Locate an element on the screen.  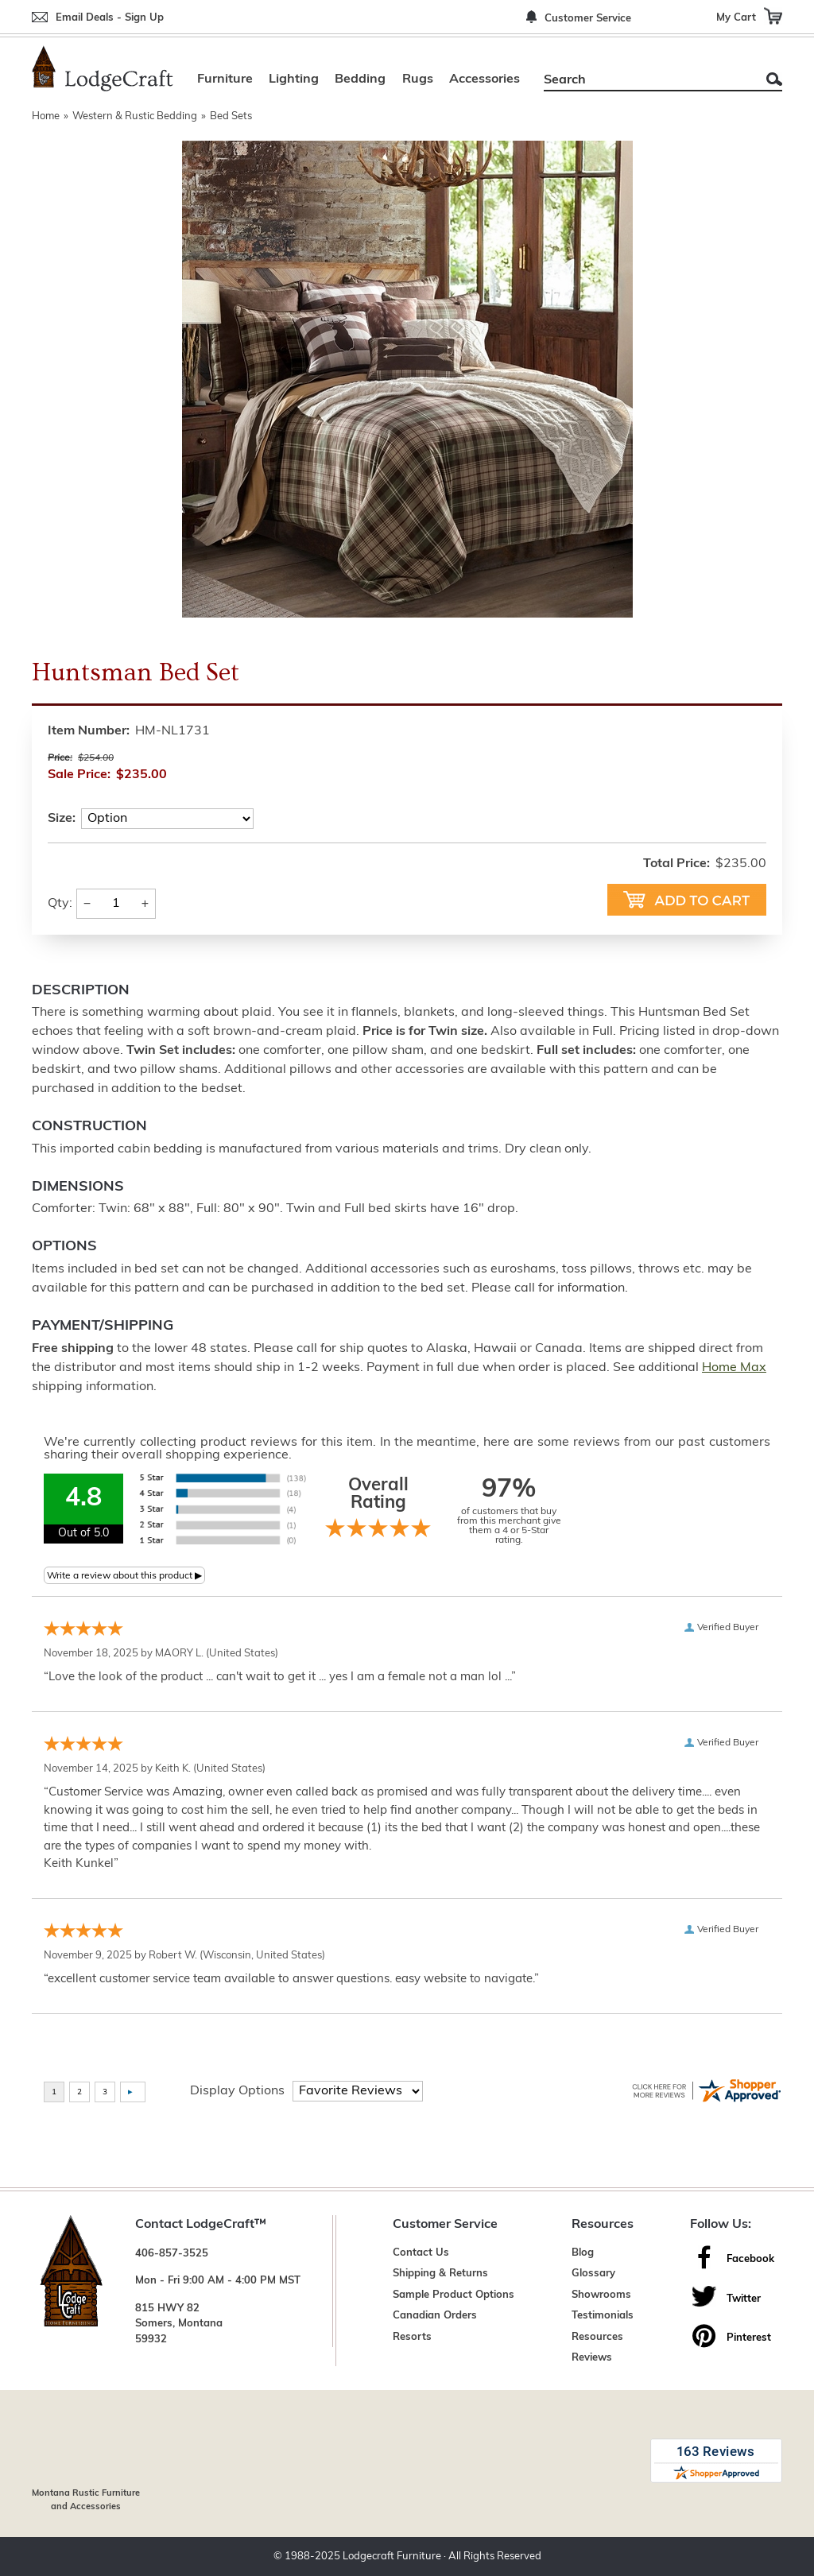
Showrooms is located at coordinates (601, 2295).